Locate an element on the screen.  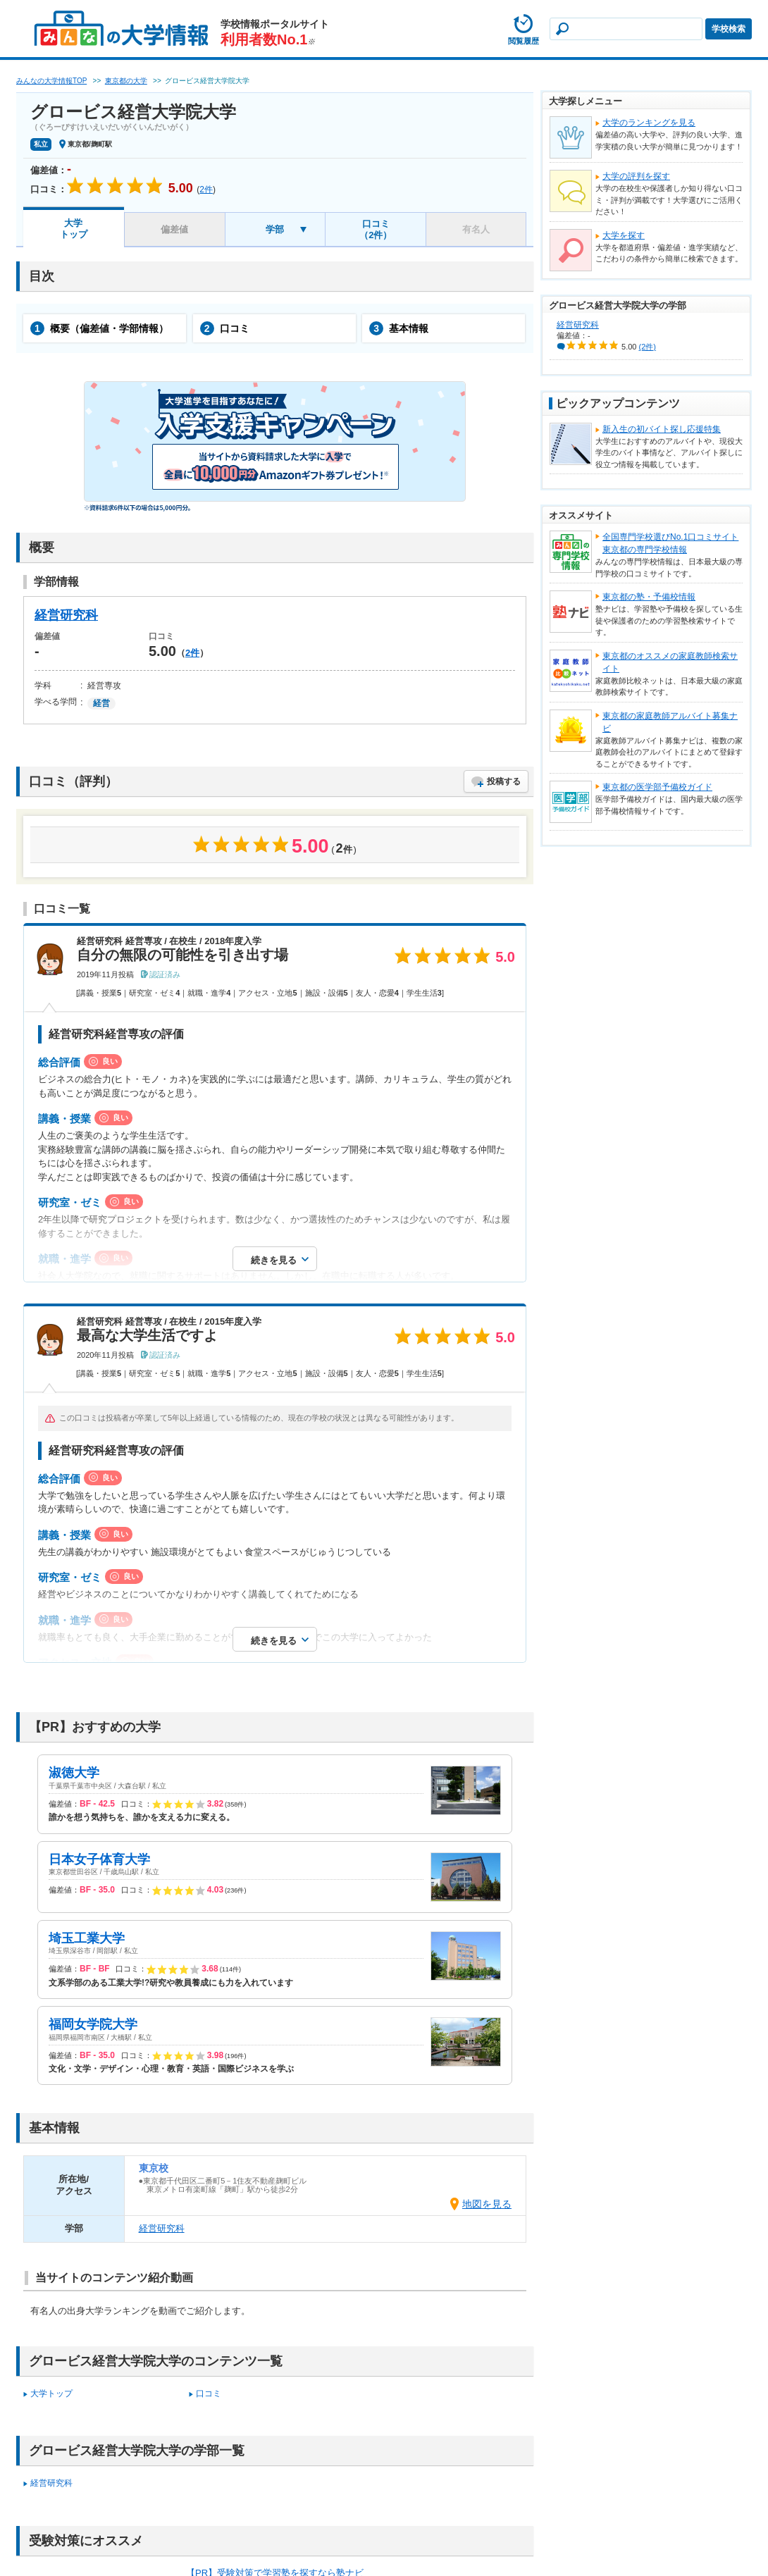
基本情報 is located at coordinates (398, 328).